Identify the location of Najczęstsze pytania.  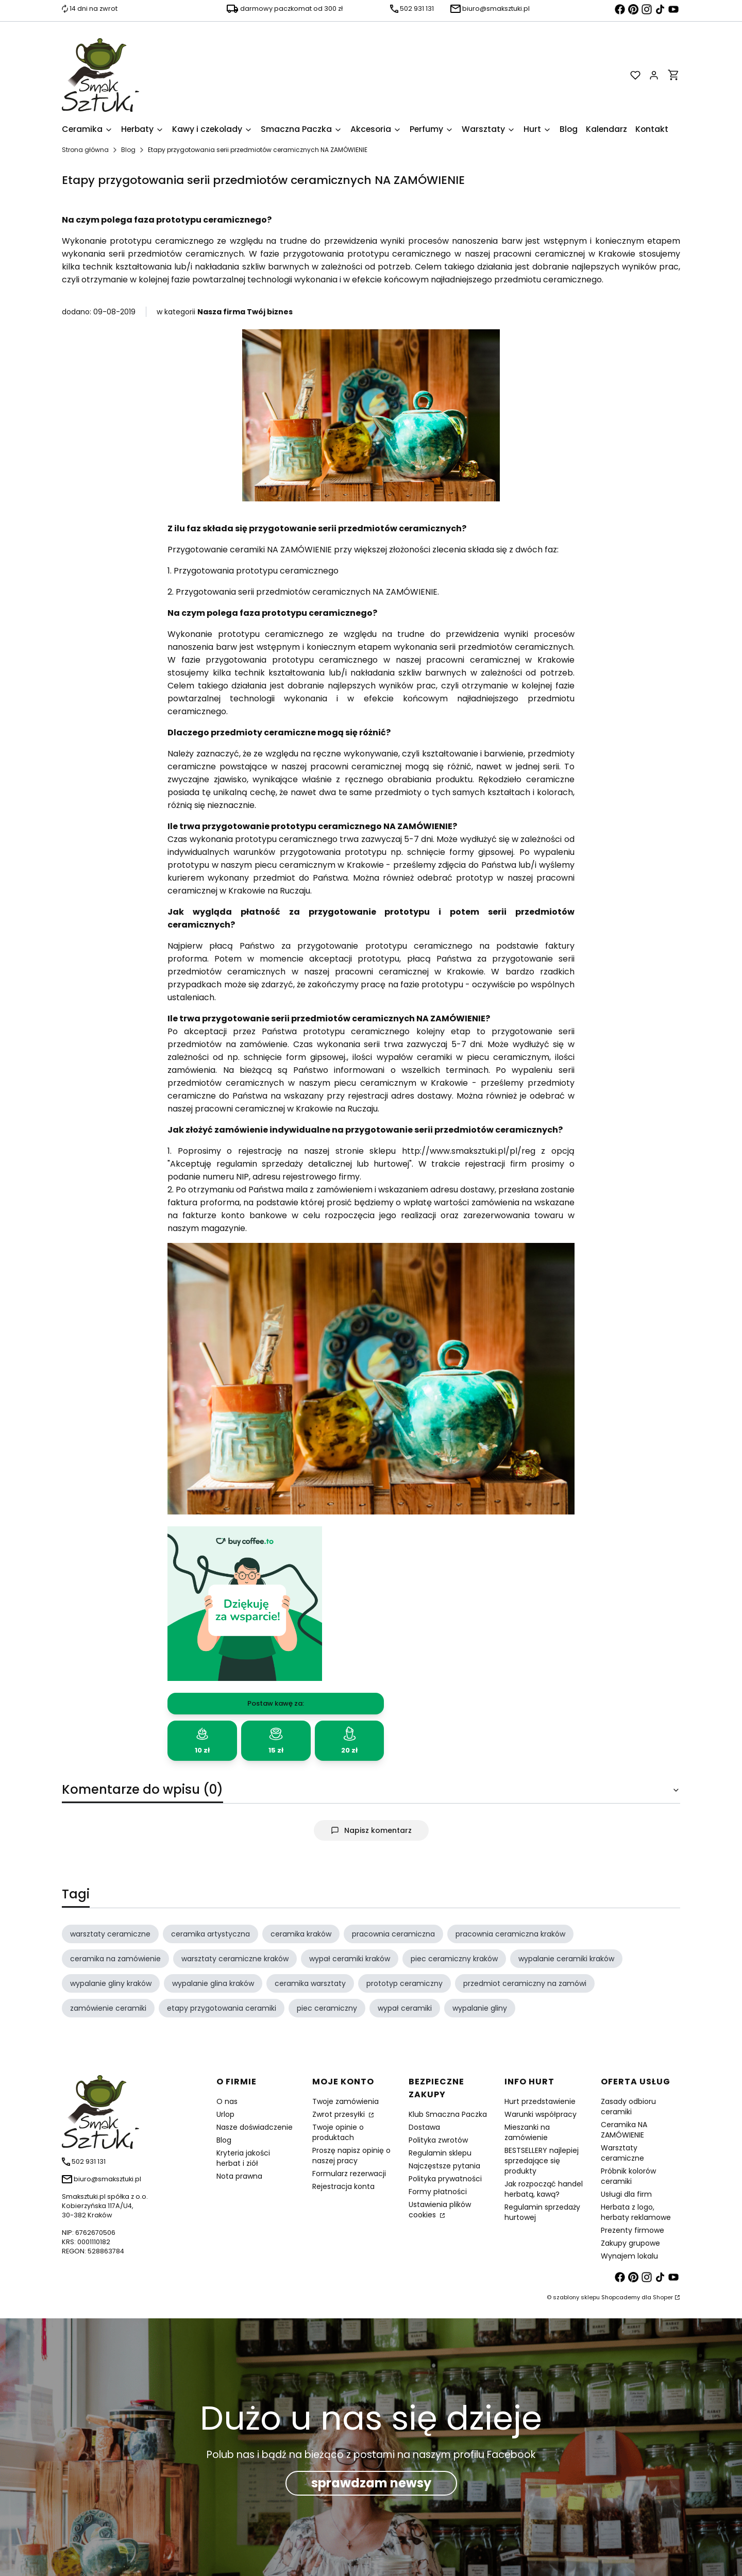
(444, 2166).